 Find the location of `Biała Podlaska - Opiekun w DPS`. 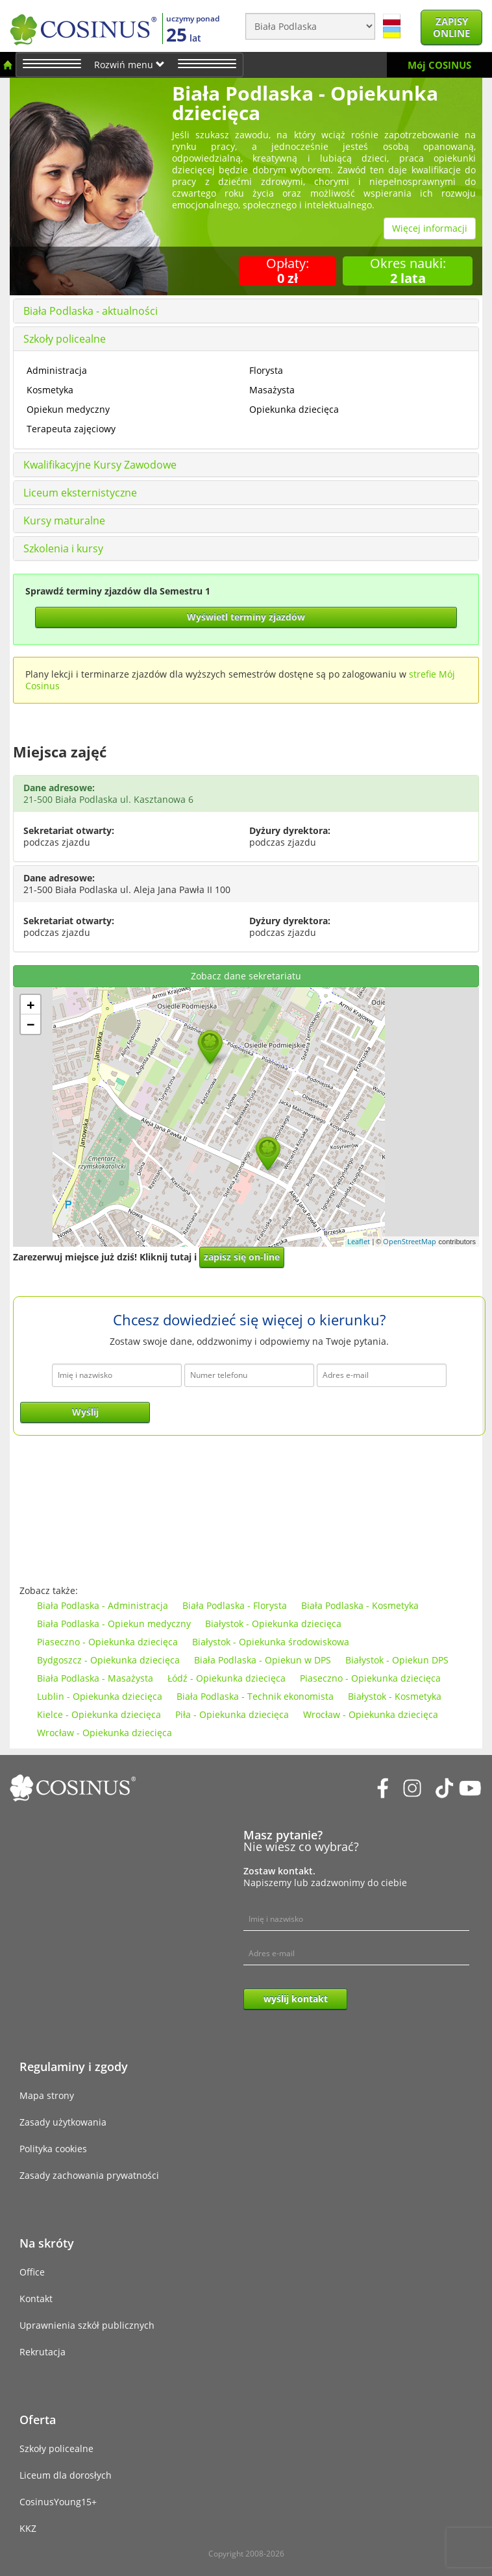

Biała Podlaska - Opiekun w DPS is located at coordinates (262, 1660).